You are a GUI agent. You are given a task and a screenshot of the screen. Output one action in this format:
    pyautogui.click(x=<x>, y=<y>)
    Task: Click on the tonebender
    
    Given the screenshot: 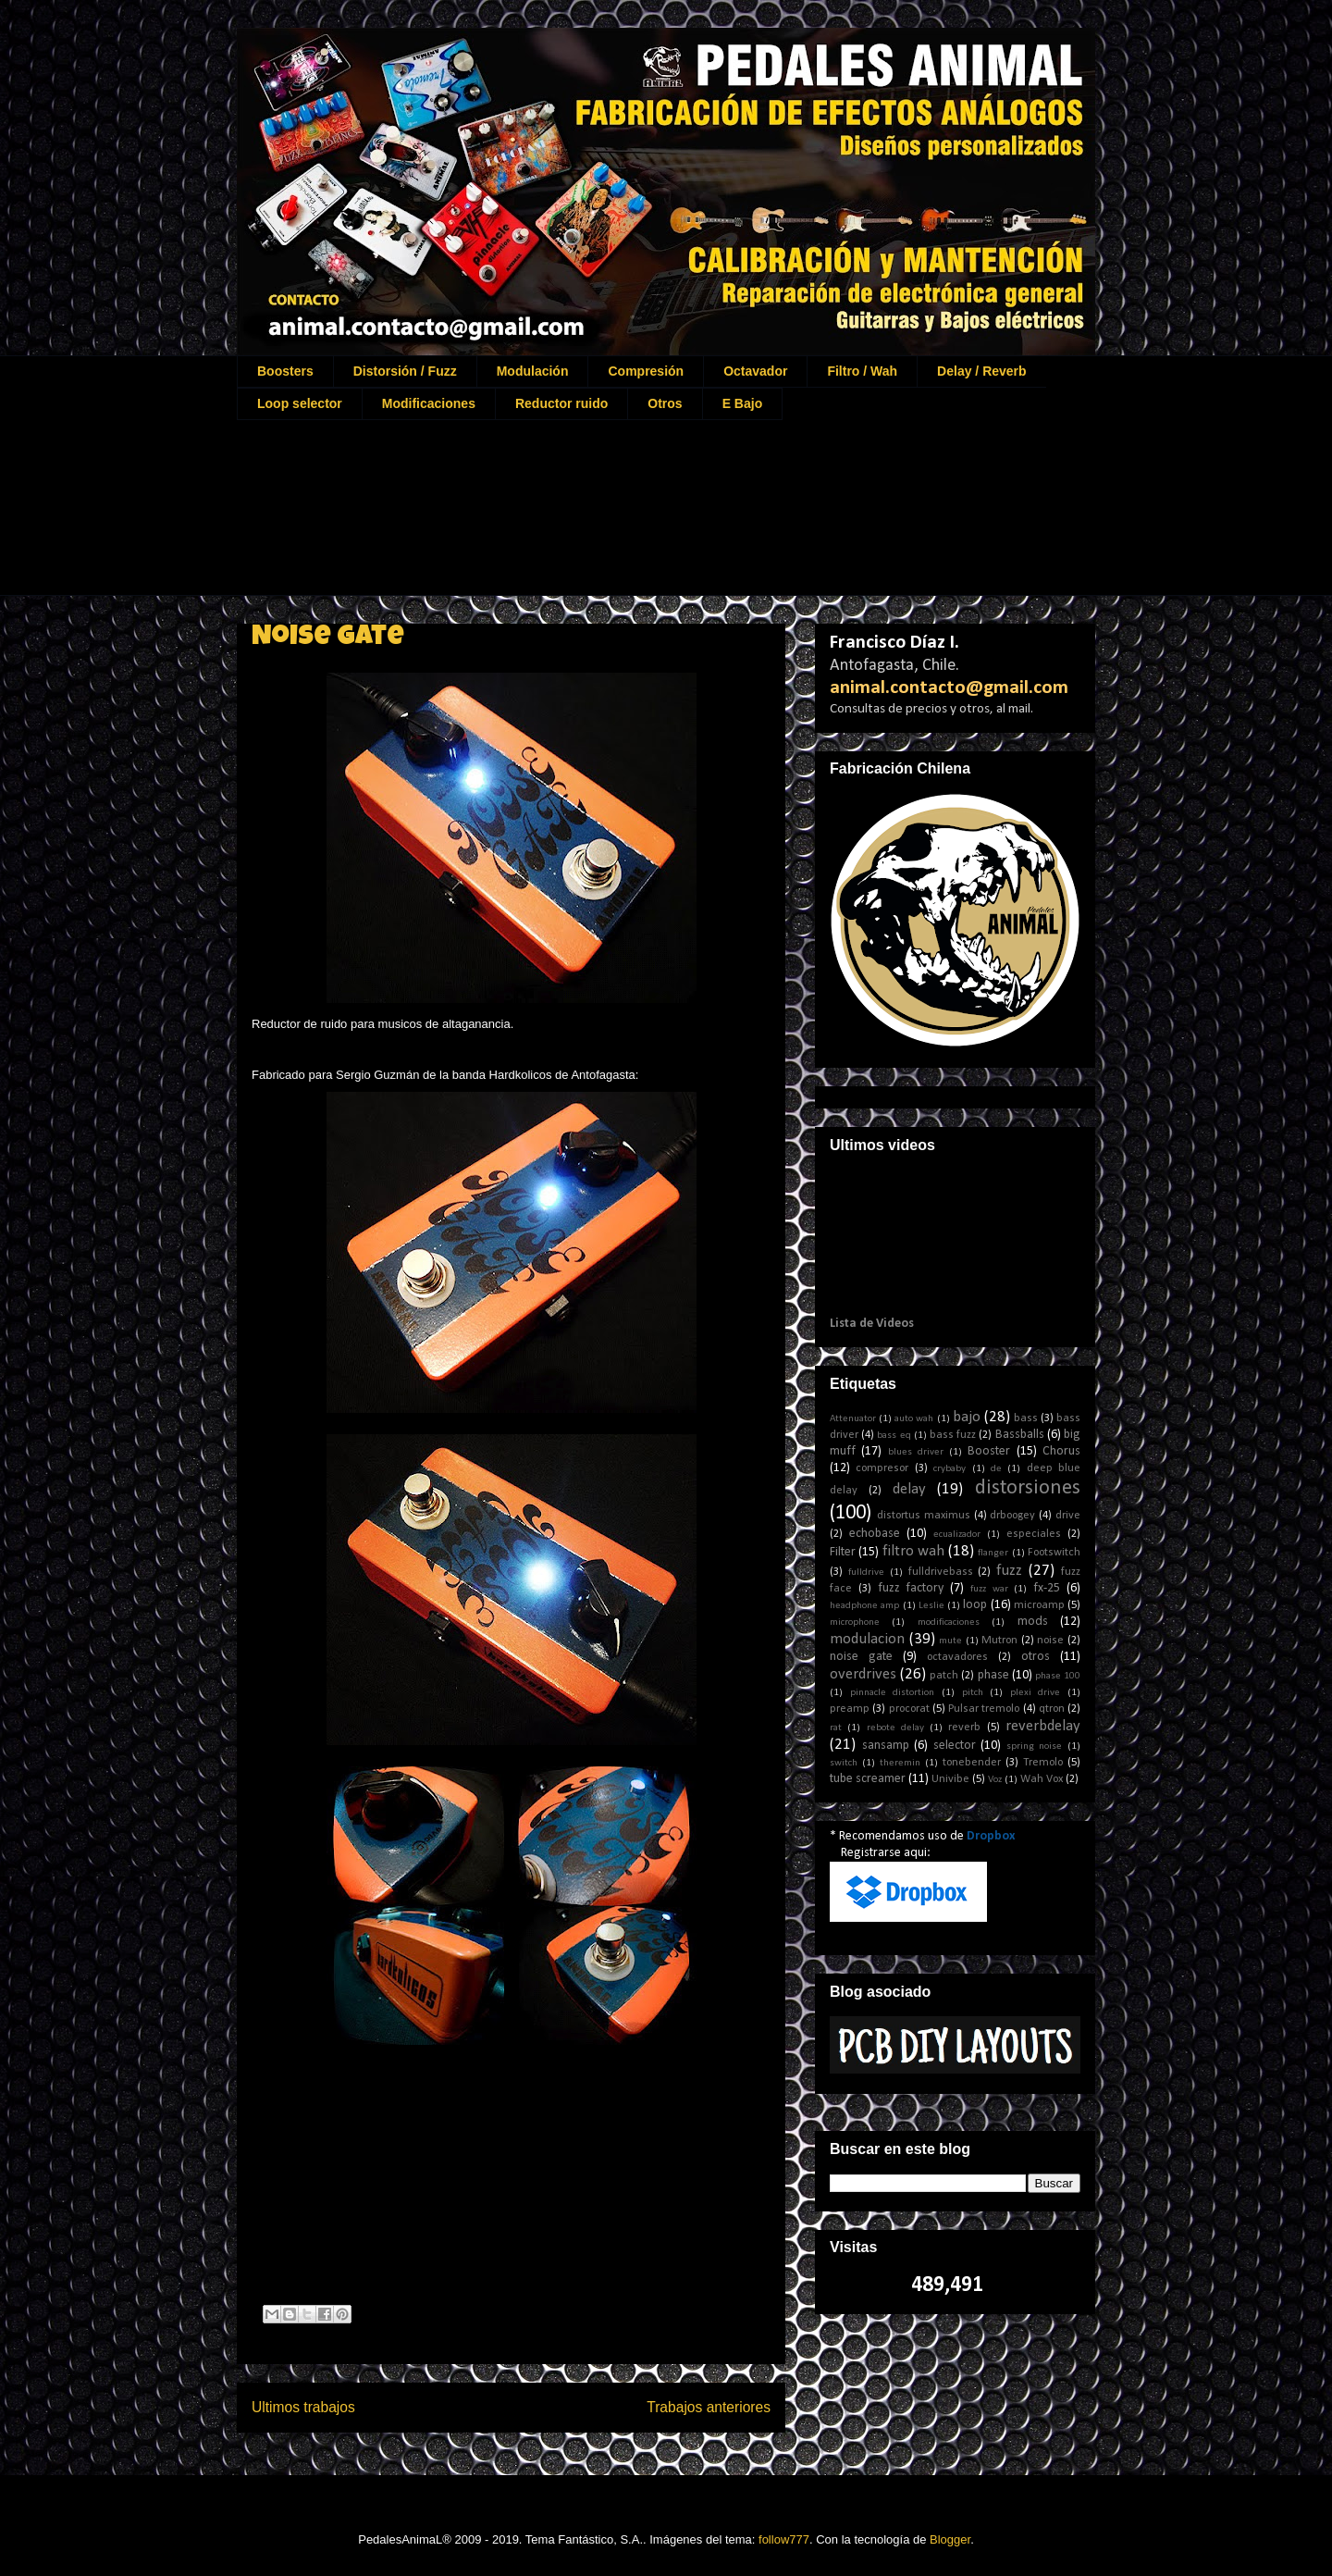 What is the action you would take?
    pyautogui.click(x=972, y=1762)
    